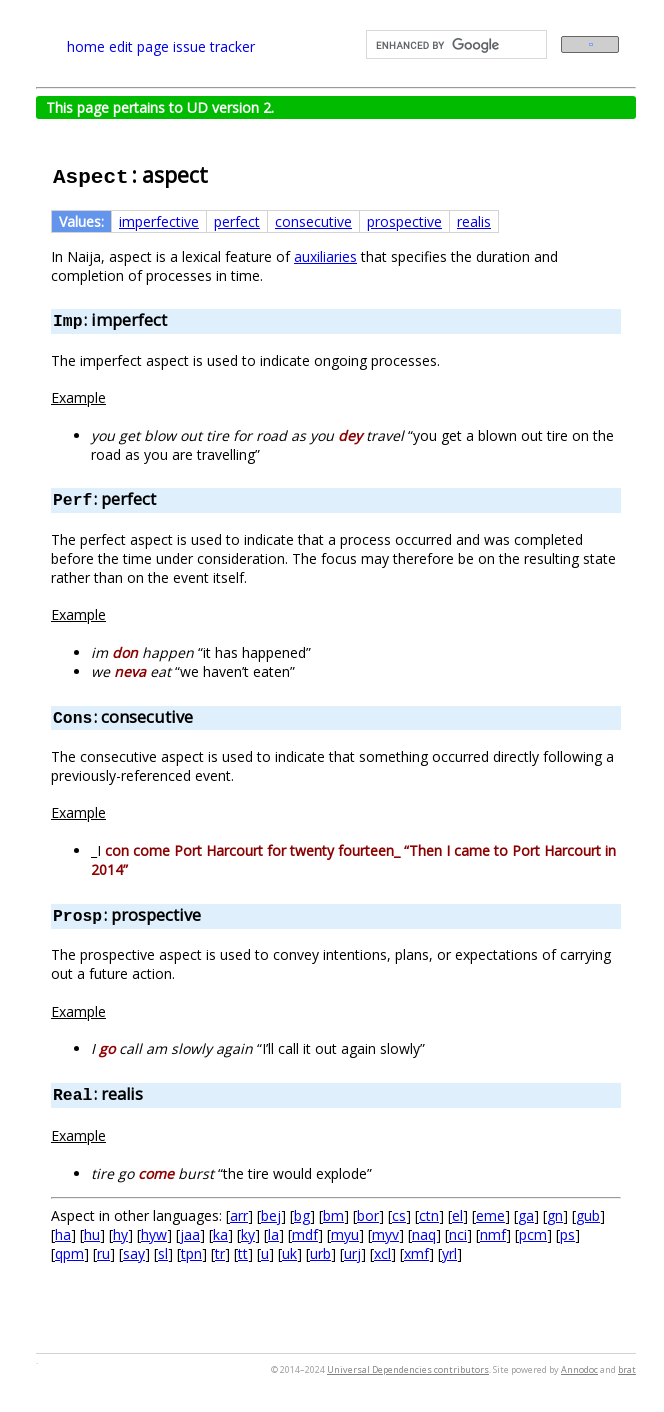 This screenshot has height=1412, width=664. Describe the element at coordinates (333, 1215) in the screenshot. I see `bm` at that location.